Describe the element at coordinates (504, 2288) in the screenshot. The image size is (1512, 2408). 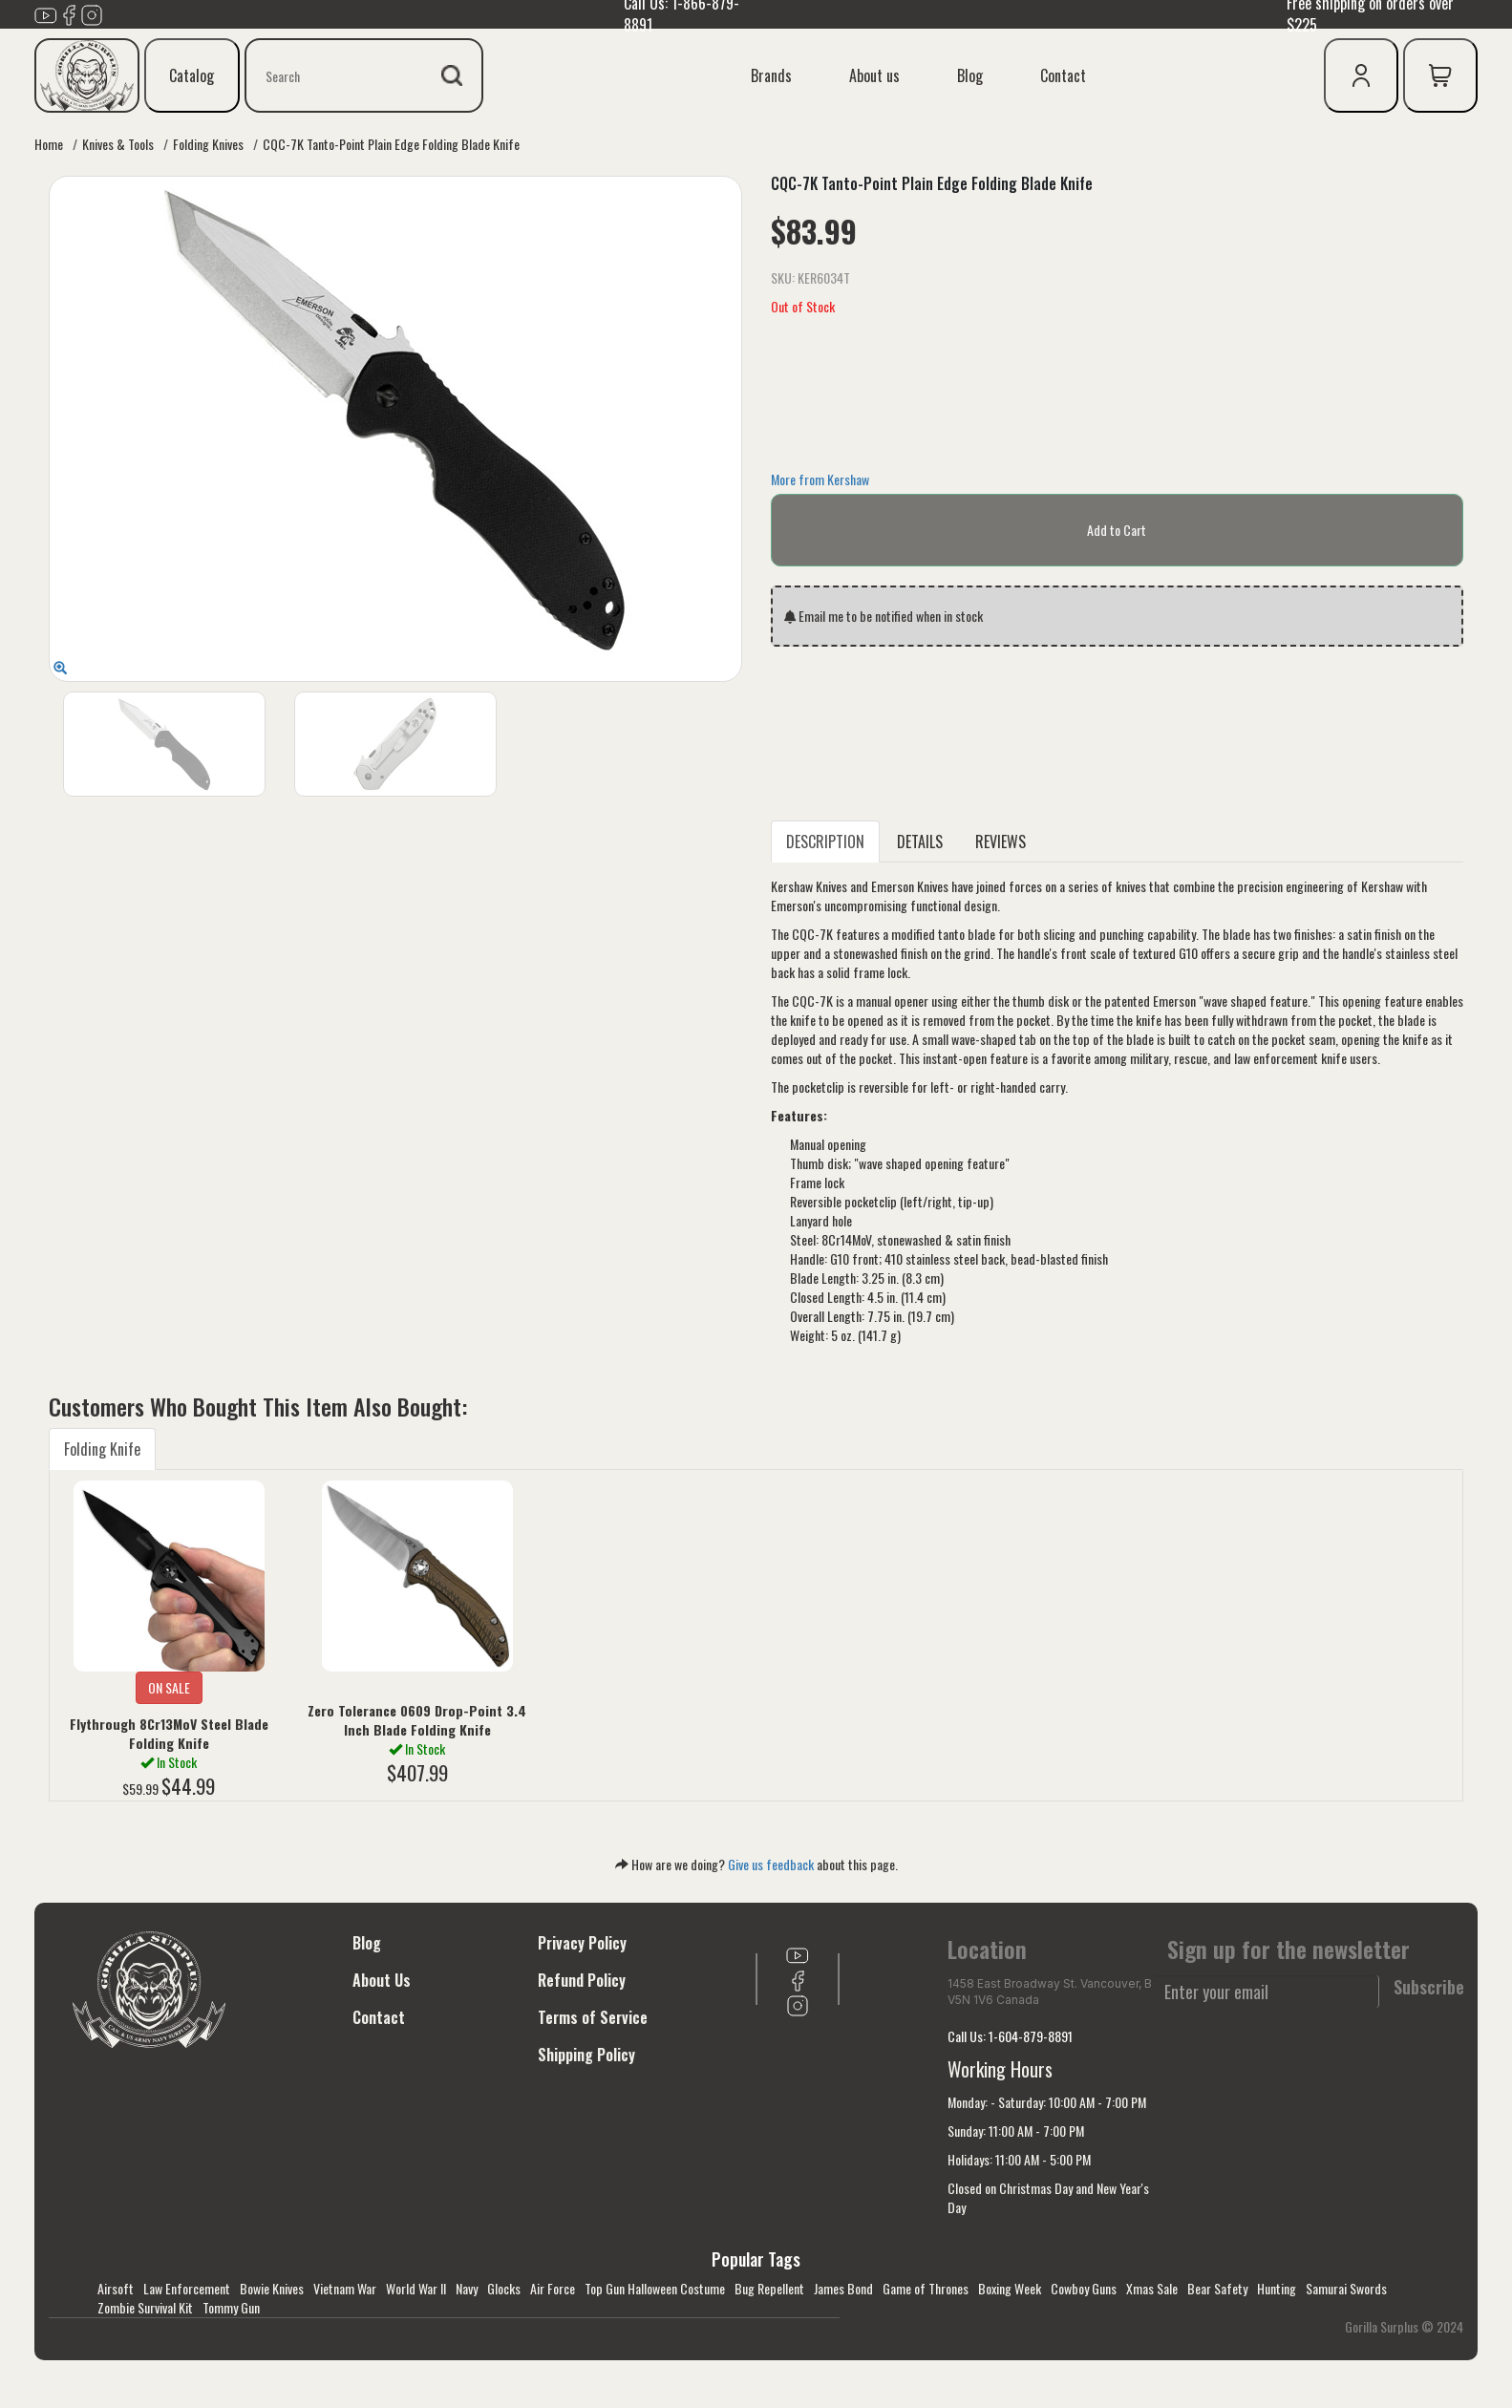
I see `Glocks` at that location.